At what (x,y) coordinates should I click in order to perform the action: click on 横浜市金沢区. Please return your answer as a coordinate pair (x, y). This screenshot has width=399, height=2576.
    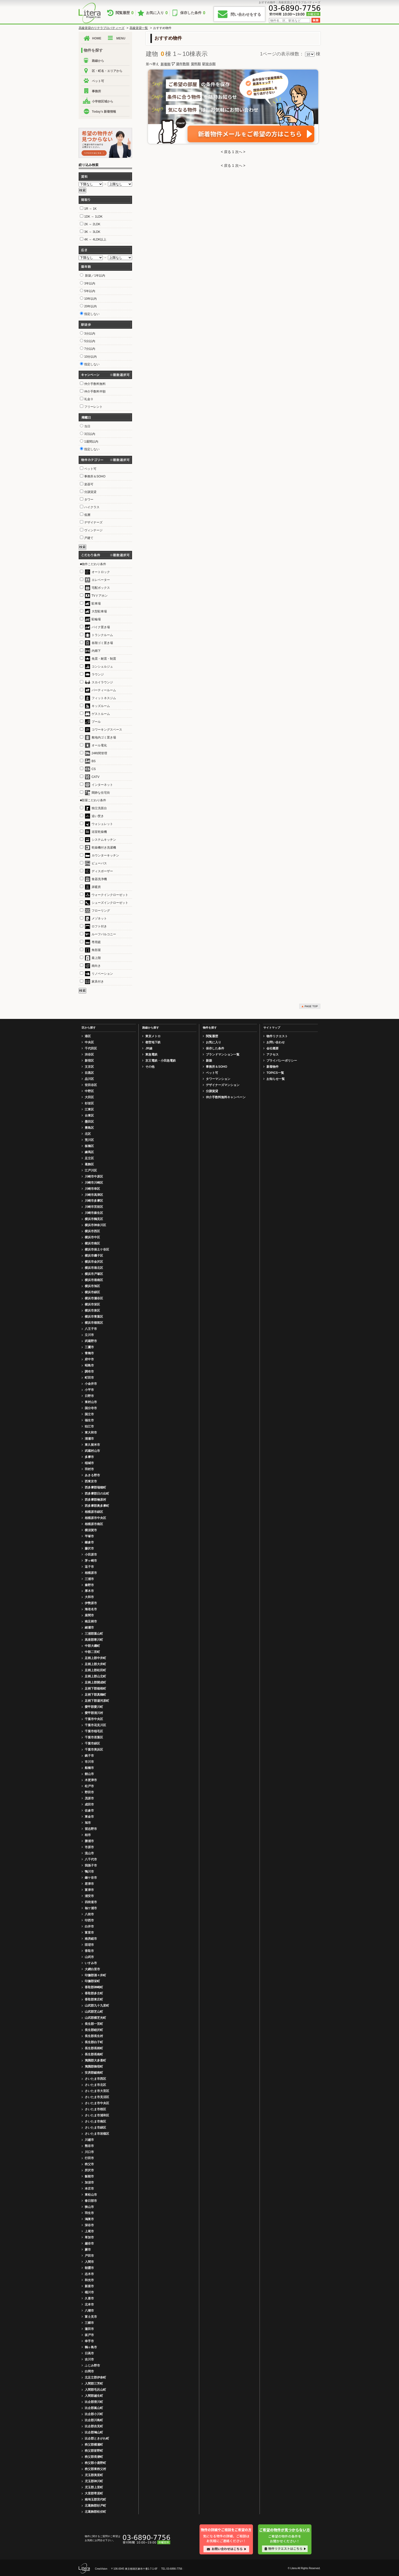
    Looking at the image, I should click on (94, 1261).